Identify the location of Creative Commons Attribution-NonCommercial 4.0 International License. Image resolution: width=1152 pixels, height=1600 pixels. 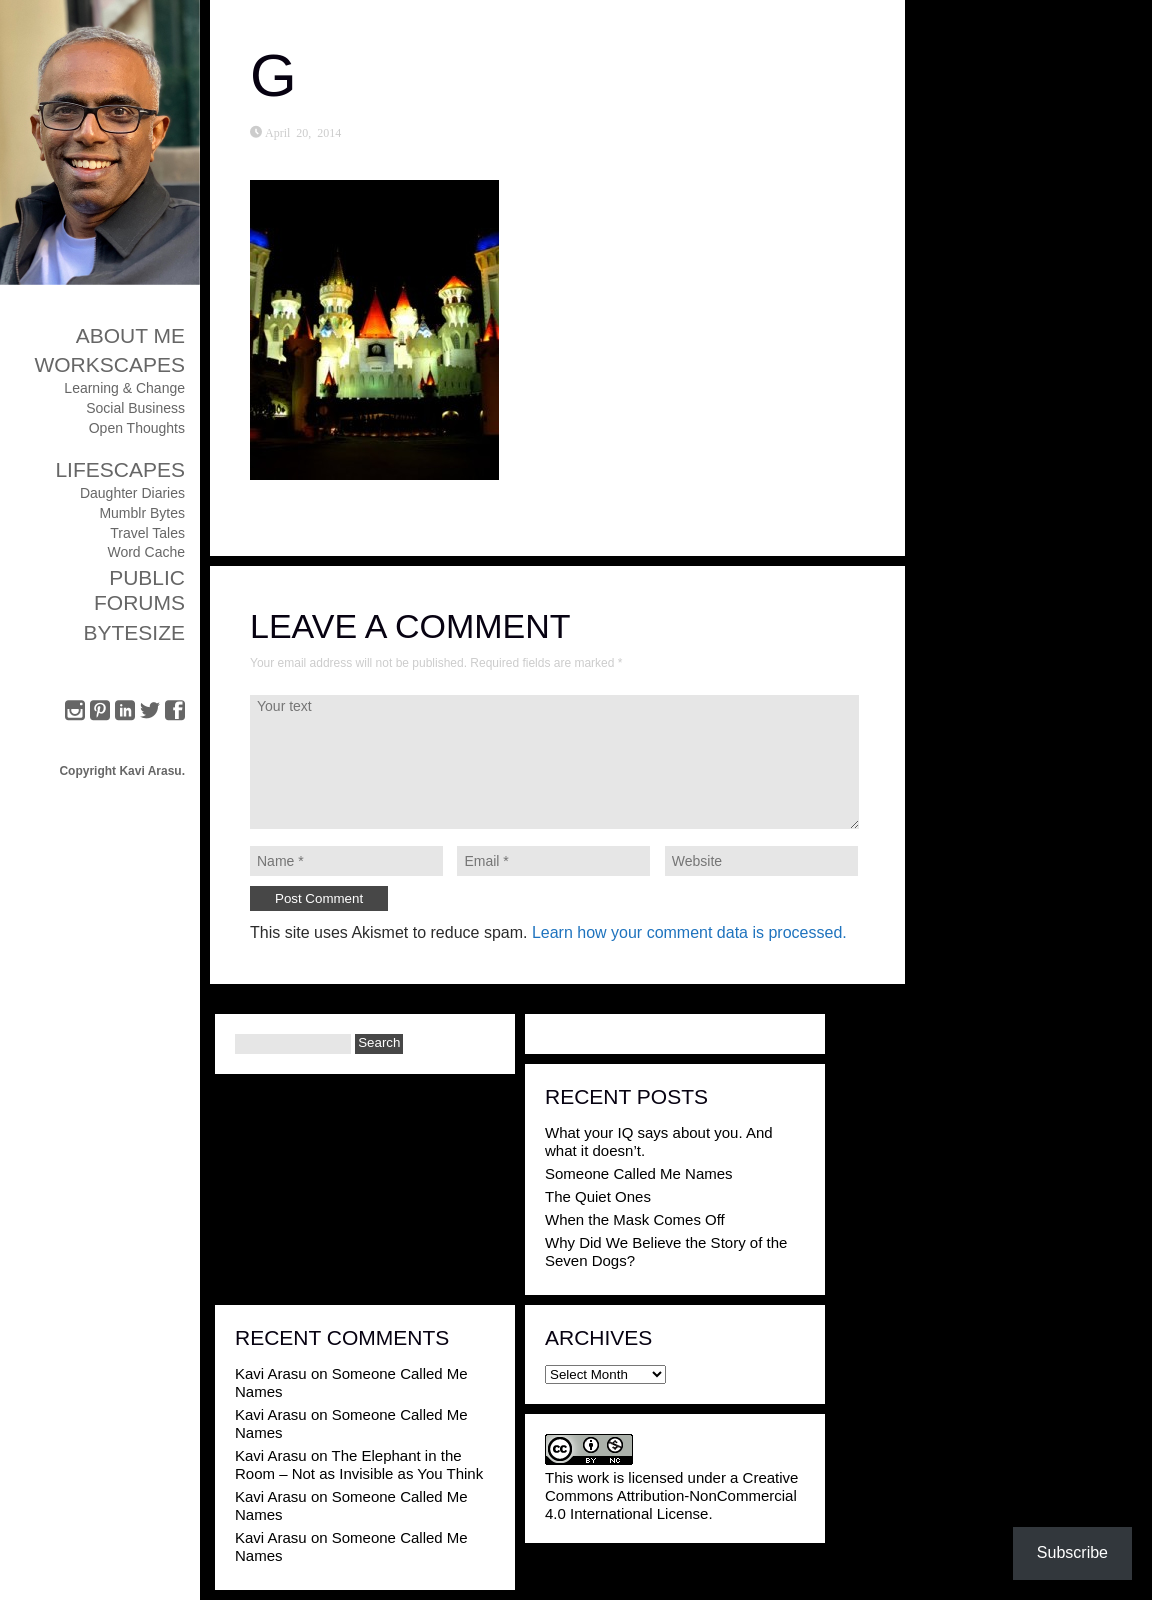
(671, 1495).